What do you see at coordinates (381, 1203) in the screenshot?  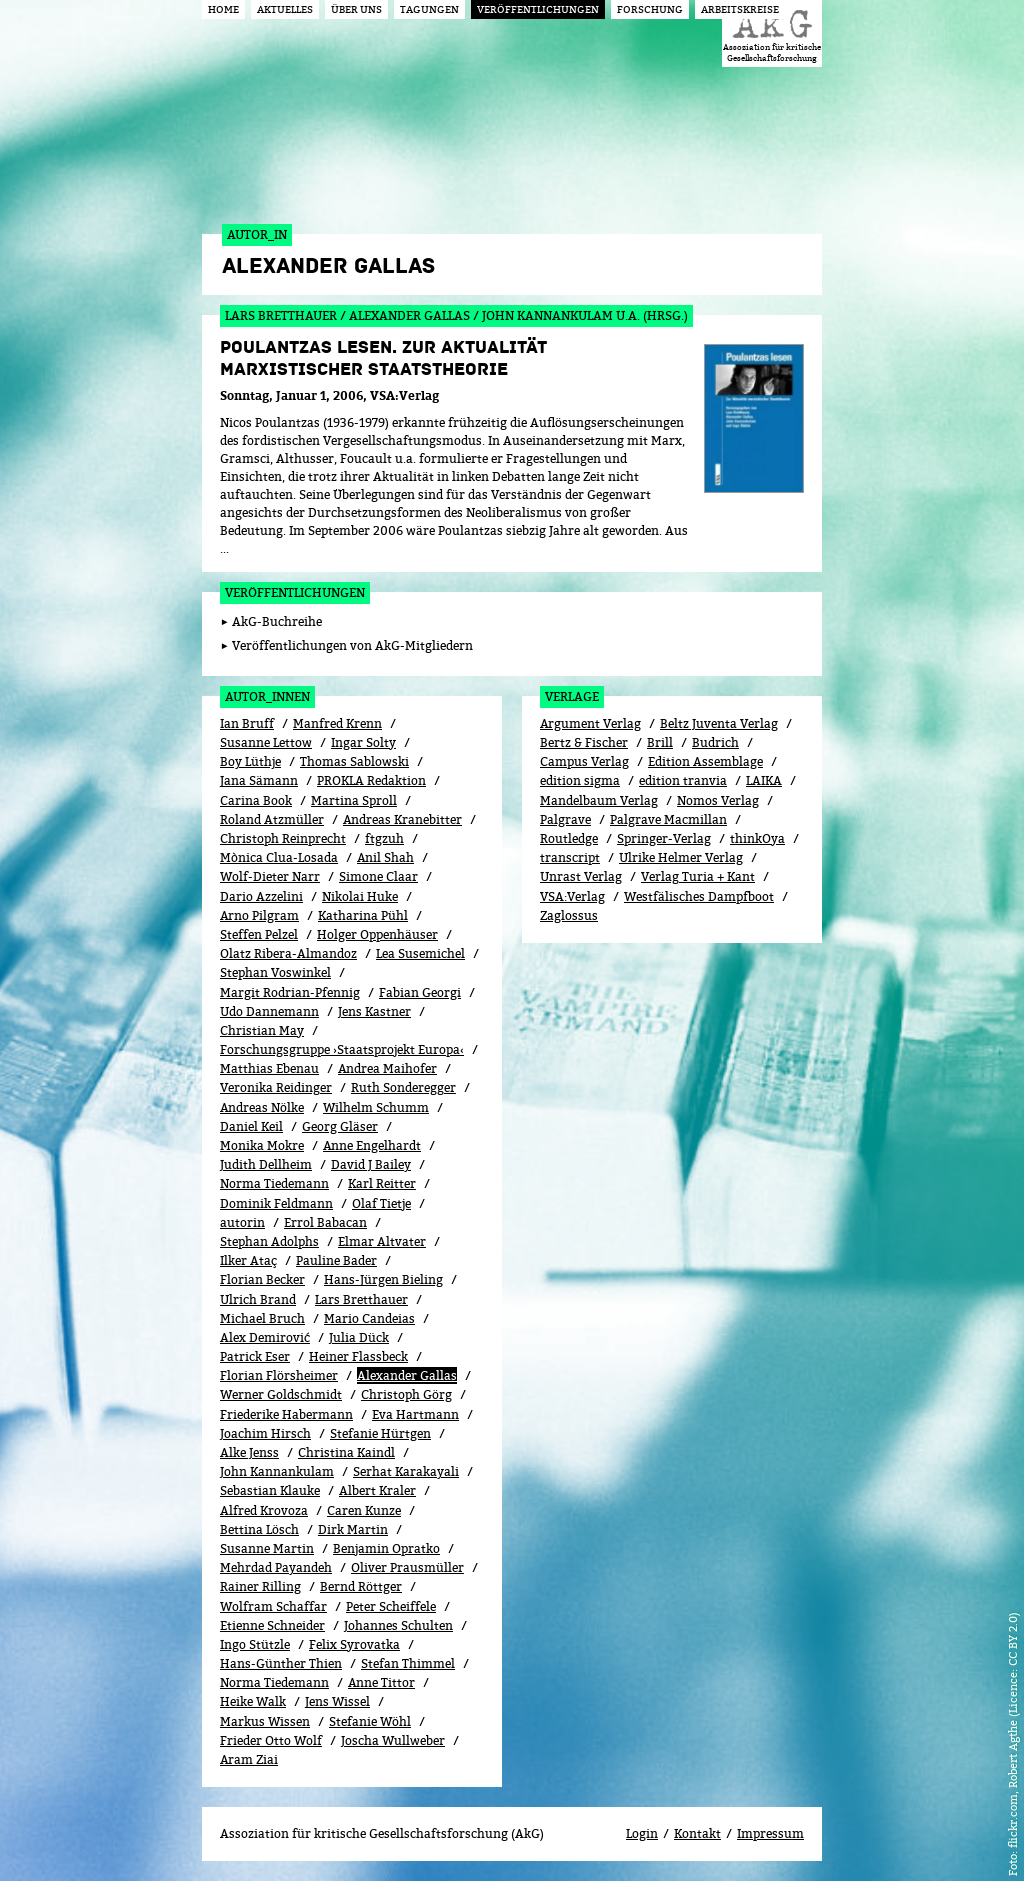 I see `Olaf Tietje` at bounding box center [381, 1203].